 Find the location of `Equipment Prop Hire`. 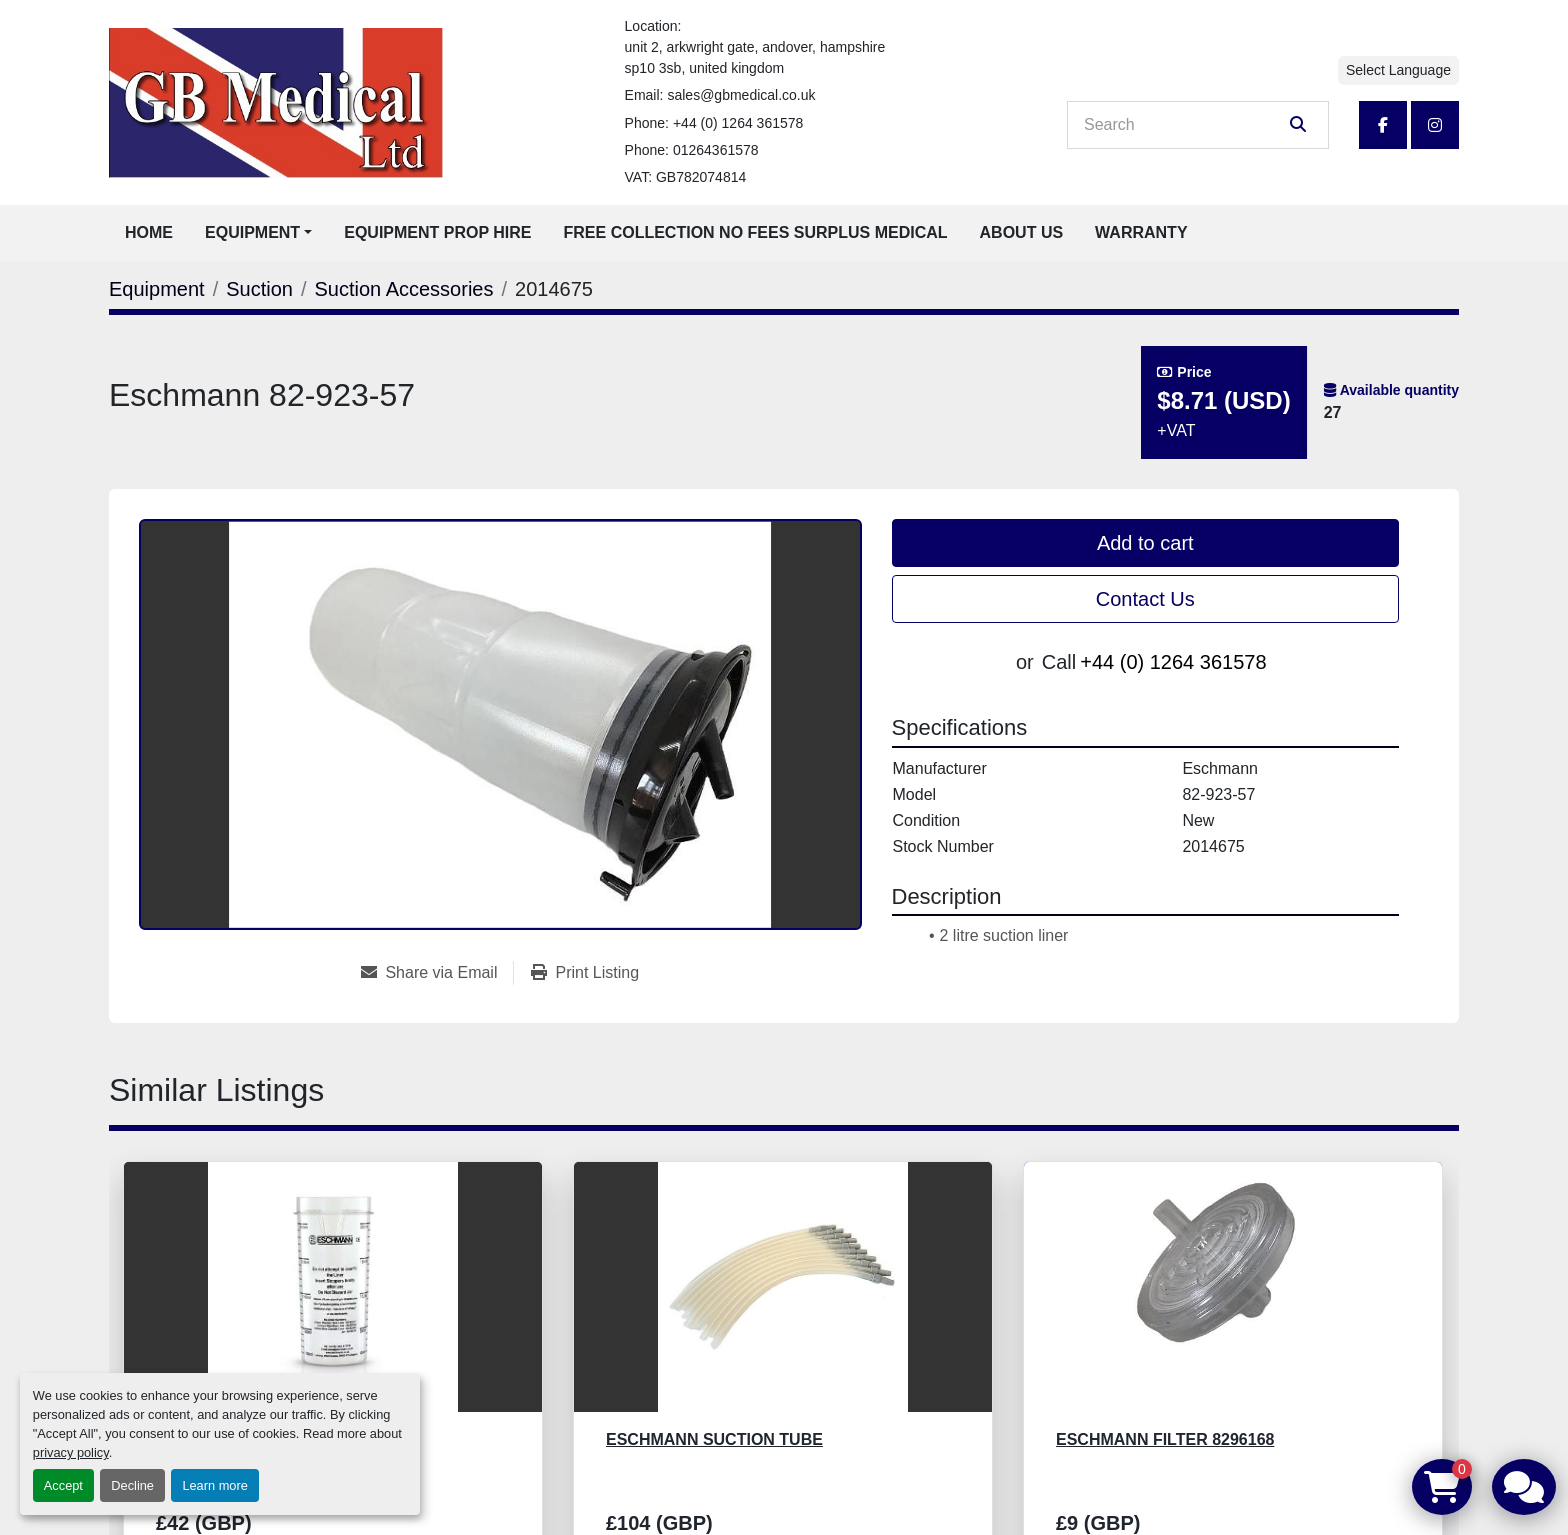

Equipment Prop Hire is located at coordinates (437, 232).